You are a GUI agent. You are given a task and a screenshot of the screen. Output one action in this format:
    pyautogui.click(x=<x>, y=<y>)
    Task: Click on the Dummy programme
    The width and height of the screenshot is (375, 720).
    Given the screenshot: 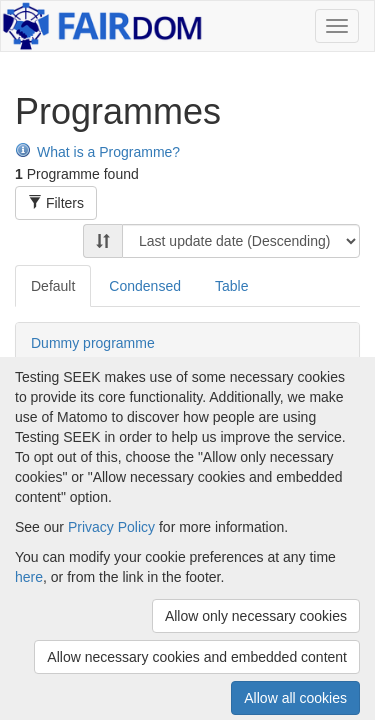 What is the action you would take?
    pyautogui.click(x=93, y=343)
    